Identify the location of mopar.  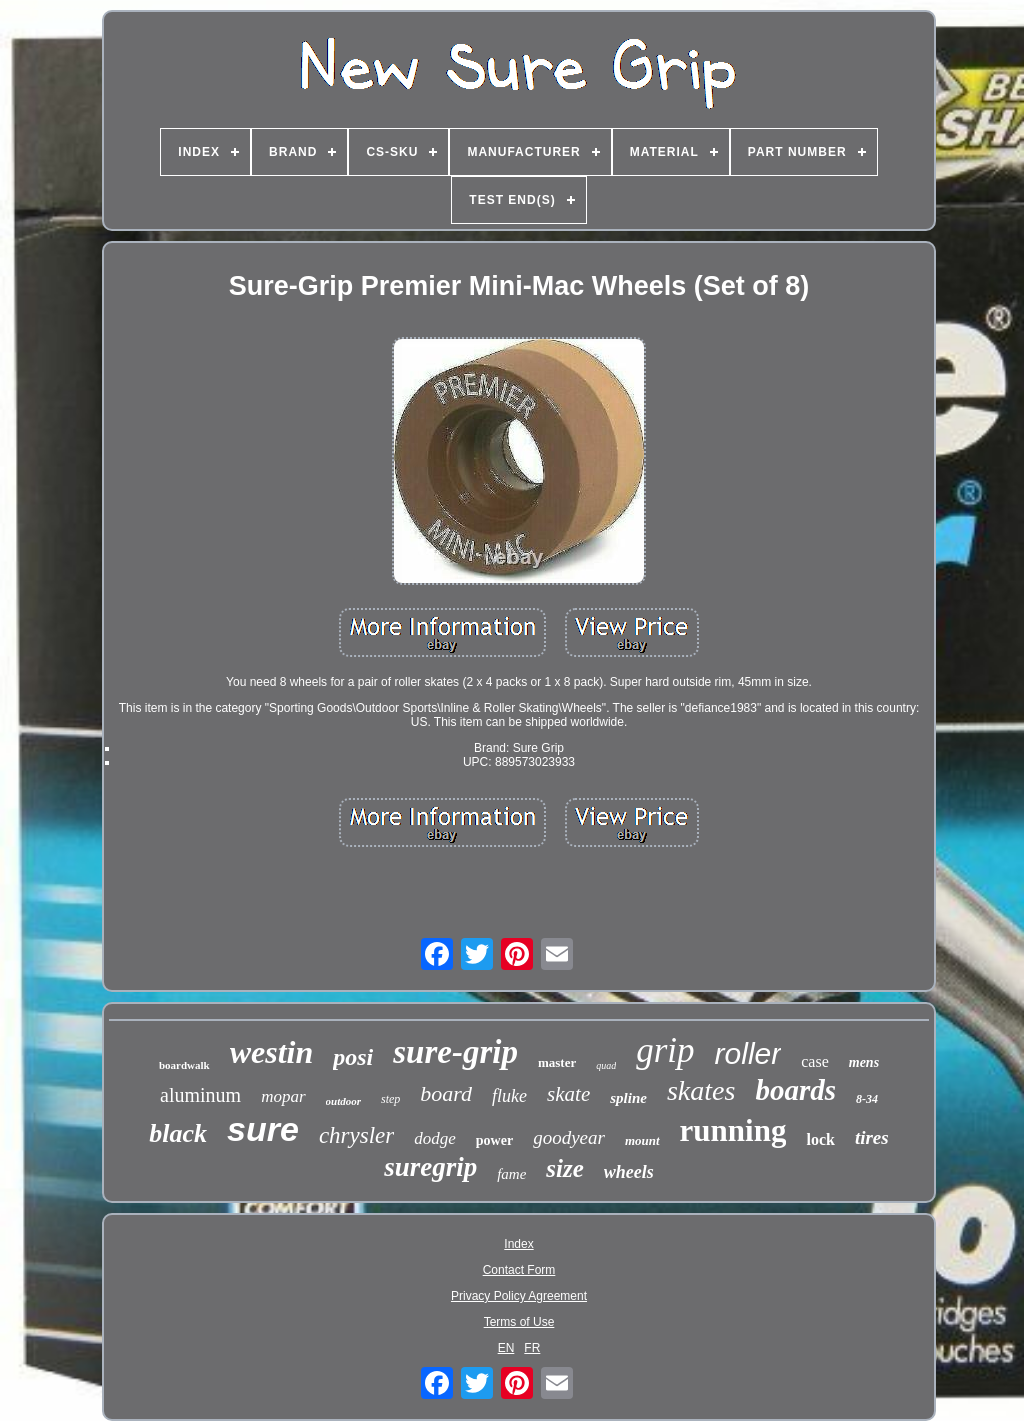
(283, 1096).